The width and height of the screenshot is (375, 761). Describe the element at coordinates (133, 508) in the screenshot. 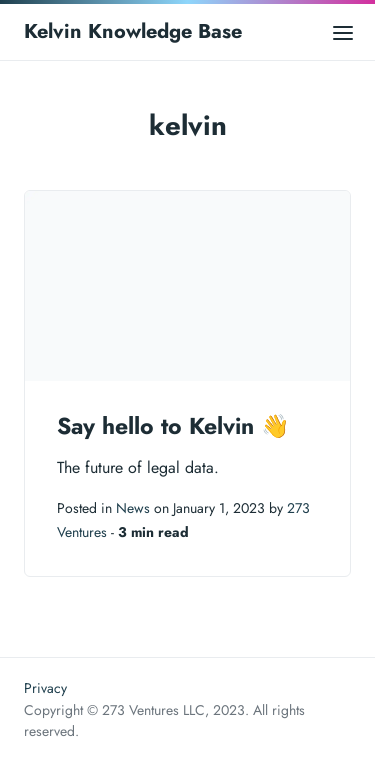

I see `News` at that location.